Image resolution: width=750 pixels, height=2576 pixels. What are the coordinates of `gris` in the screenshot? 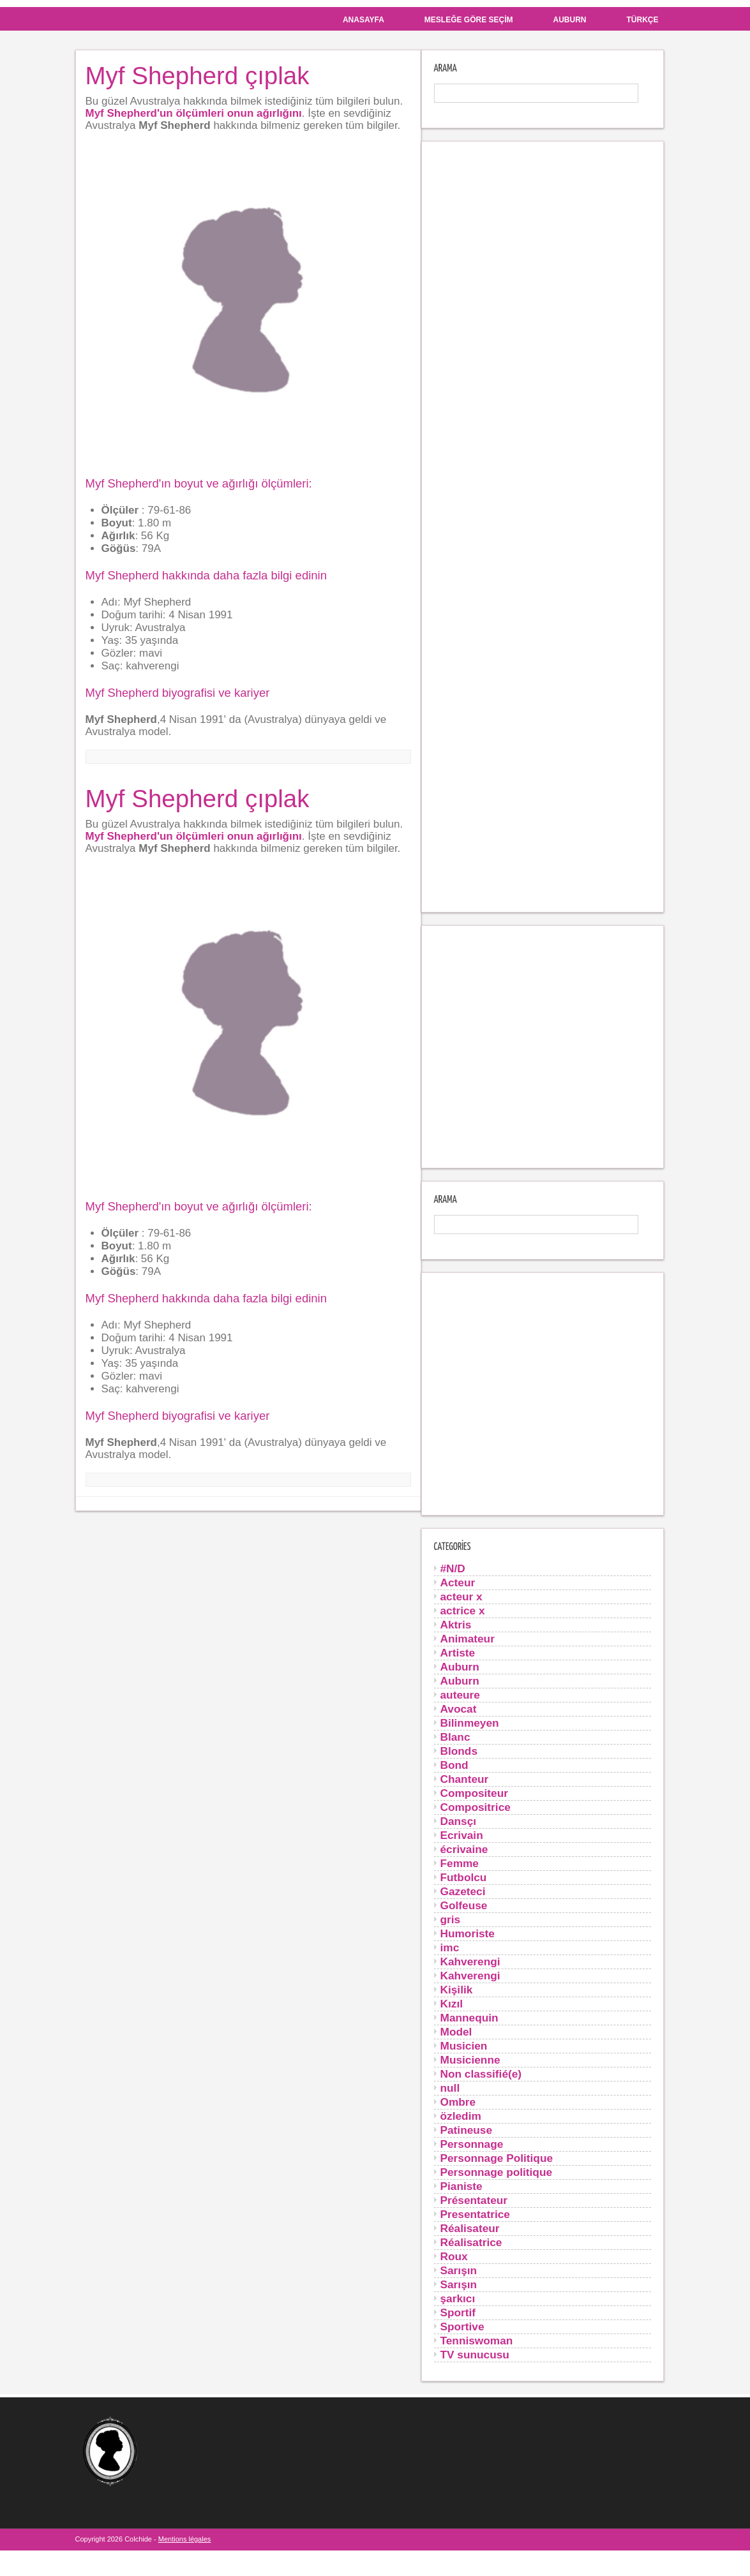 It's located at (450, 1919).